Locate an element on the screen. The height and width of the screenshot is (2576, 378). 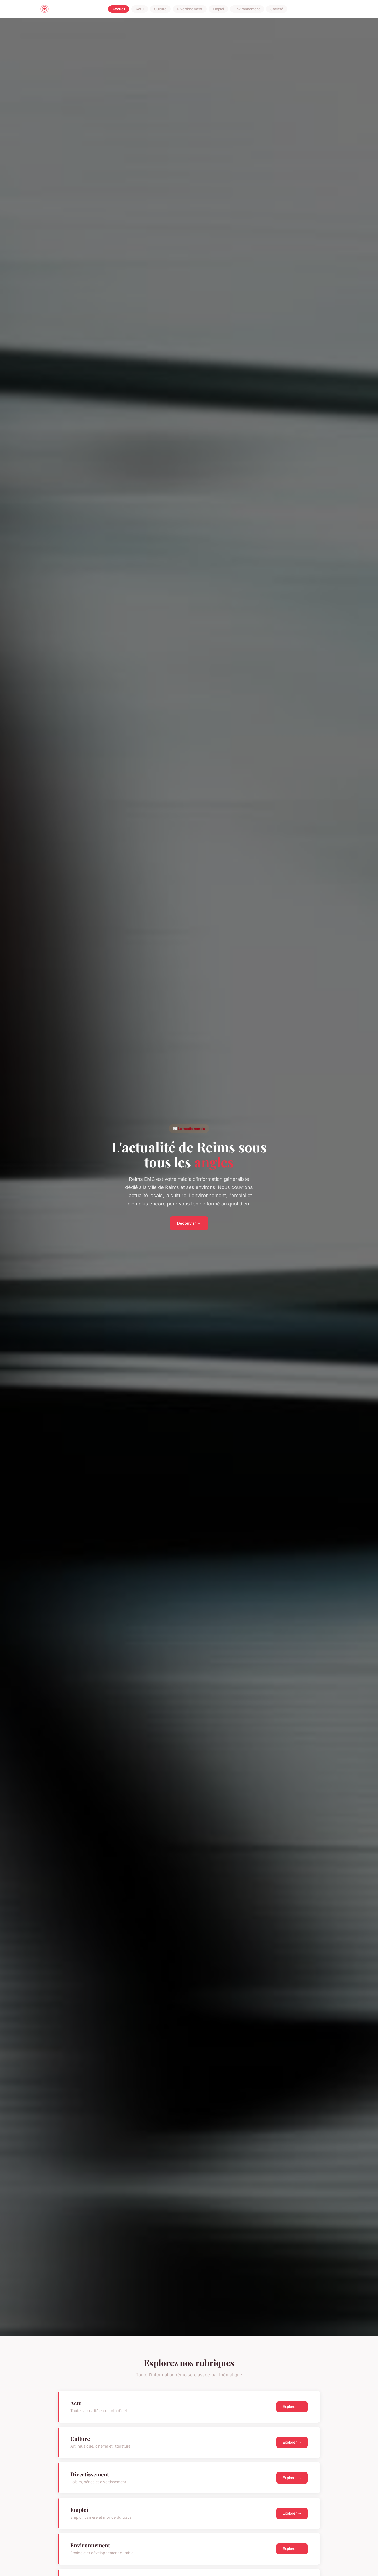
Découvrir → is located at coordinates (189, 1223).